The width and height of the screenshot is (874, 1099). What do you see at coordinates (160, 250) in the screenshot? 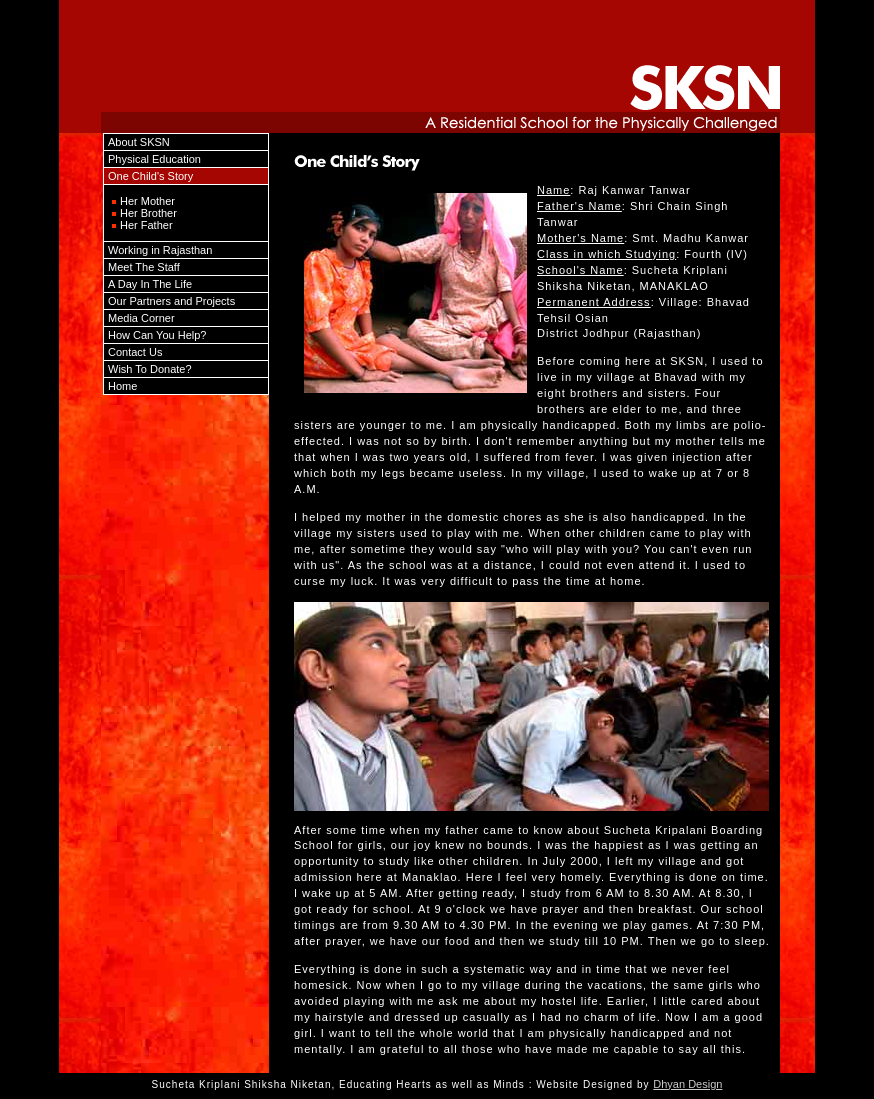
I see `Working in Rajasthan` at bounding box center [160, 250].